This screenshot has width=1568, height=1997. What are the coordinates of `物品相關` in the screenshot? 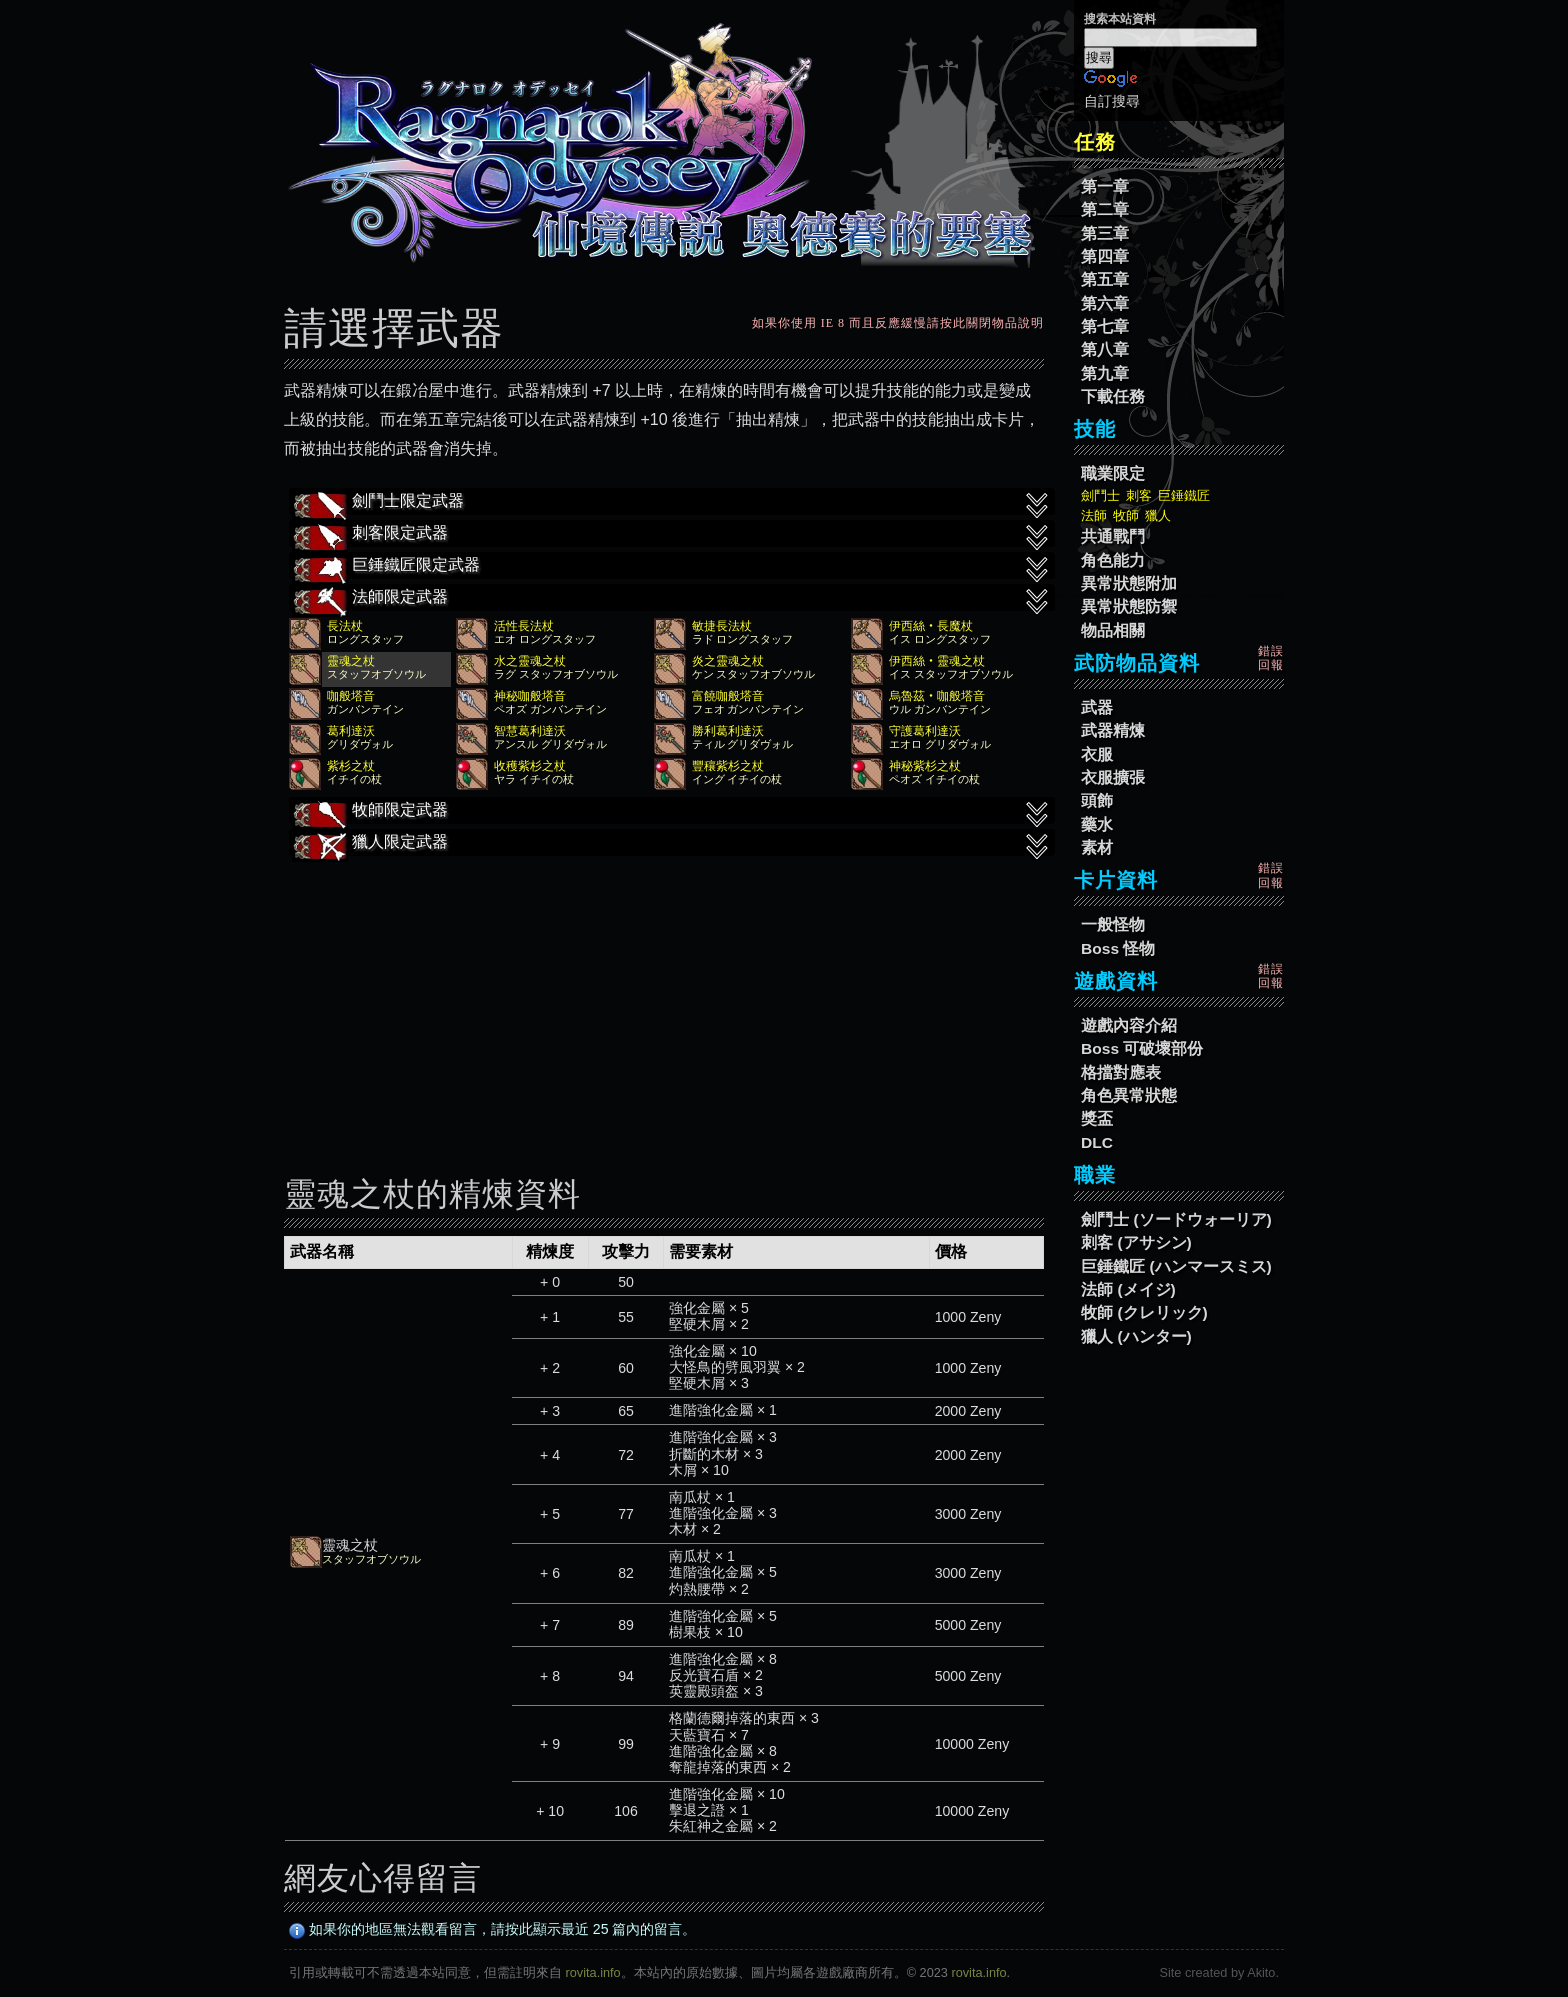 It's located at (1113, 630).